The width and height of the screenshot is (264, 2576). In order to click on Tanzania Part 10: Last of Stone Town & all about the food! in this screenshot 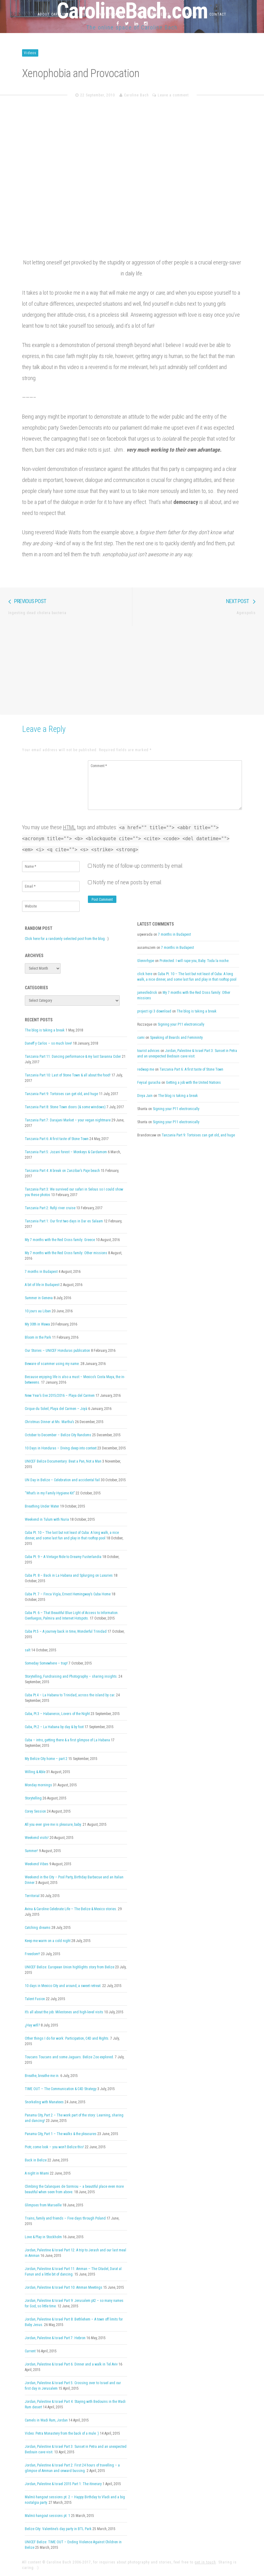, I will do `click(68, 1075)`.